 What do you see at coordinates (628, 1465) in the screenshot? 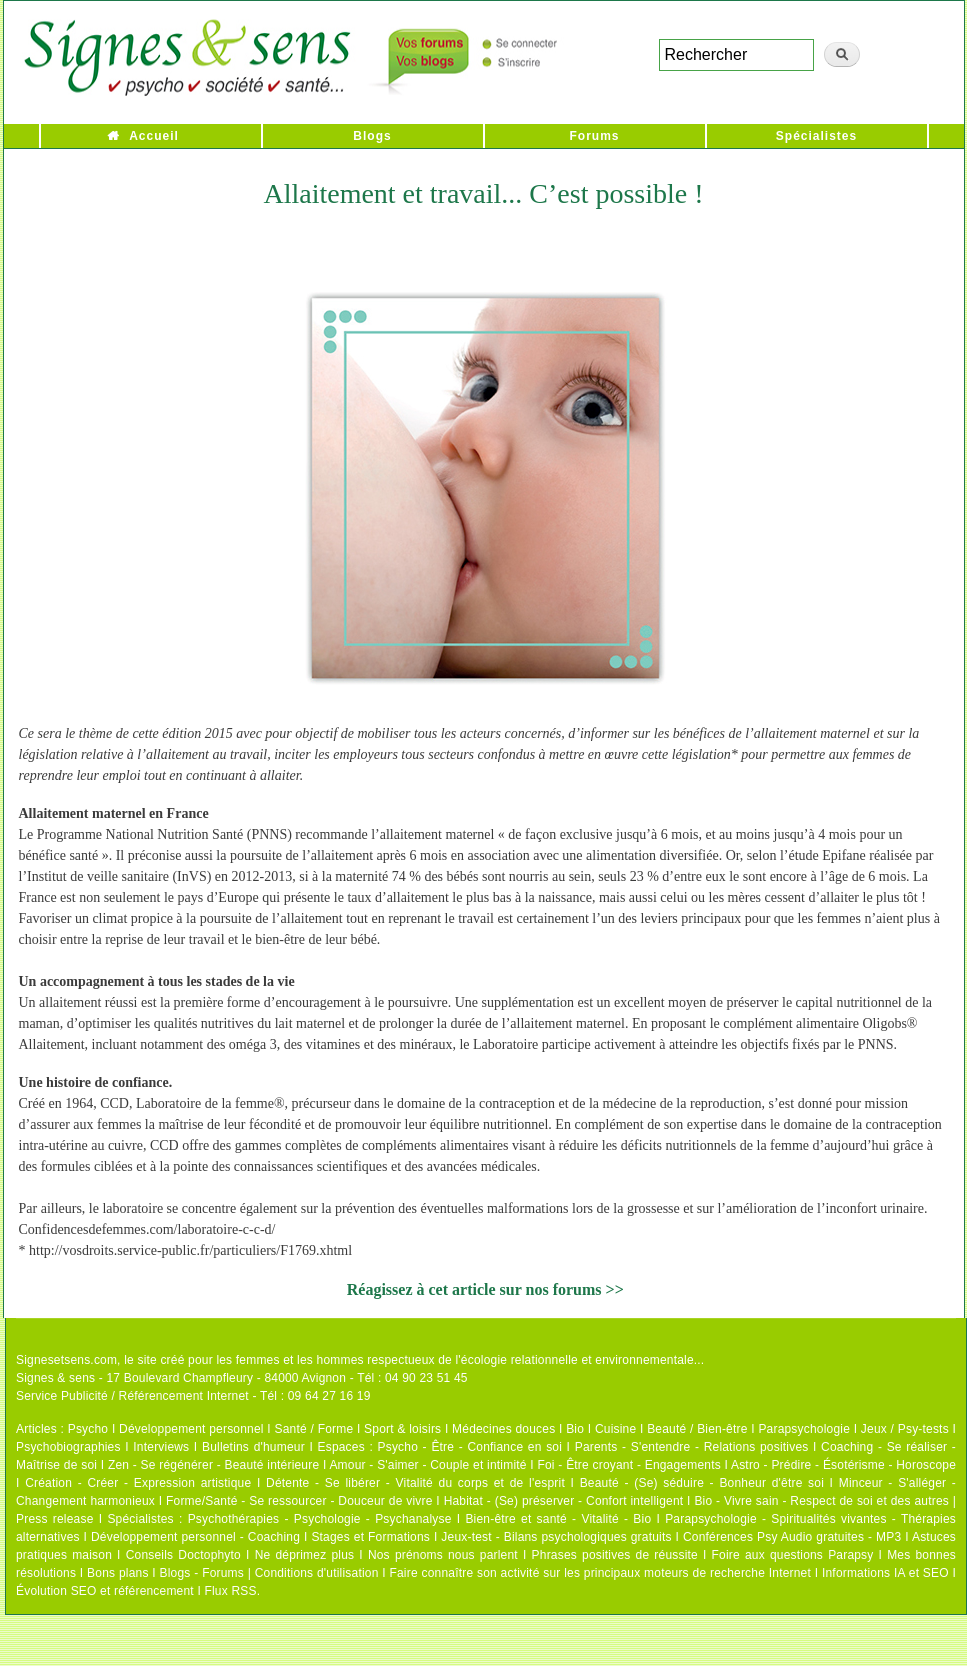
I see `Foi - Être croyant - Engagements` at bounding box center [628, 1465].